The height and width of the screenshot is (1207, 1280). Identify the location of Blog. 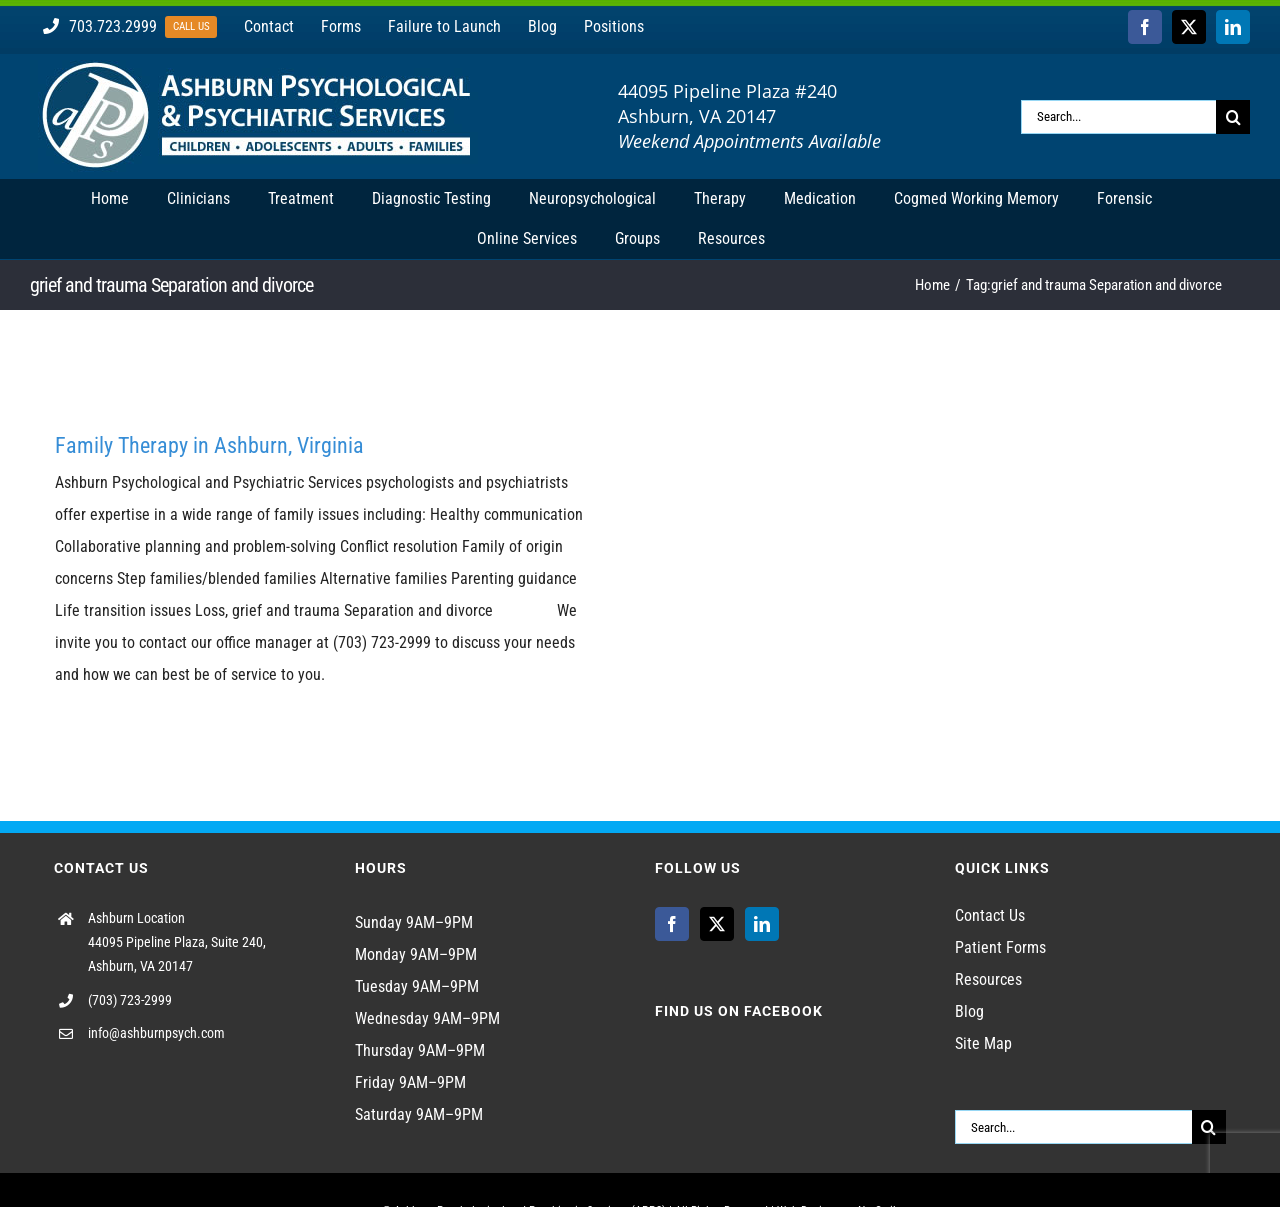
(969, 1011).